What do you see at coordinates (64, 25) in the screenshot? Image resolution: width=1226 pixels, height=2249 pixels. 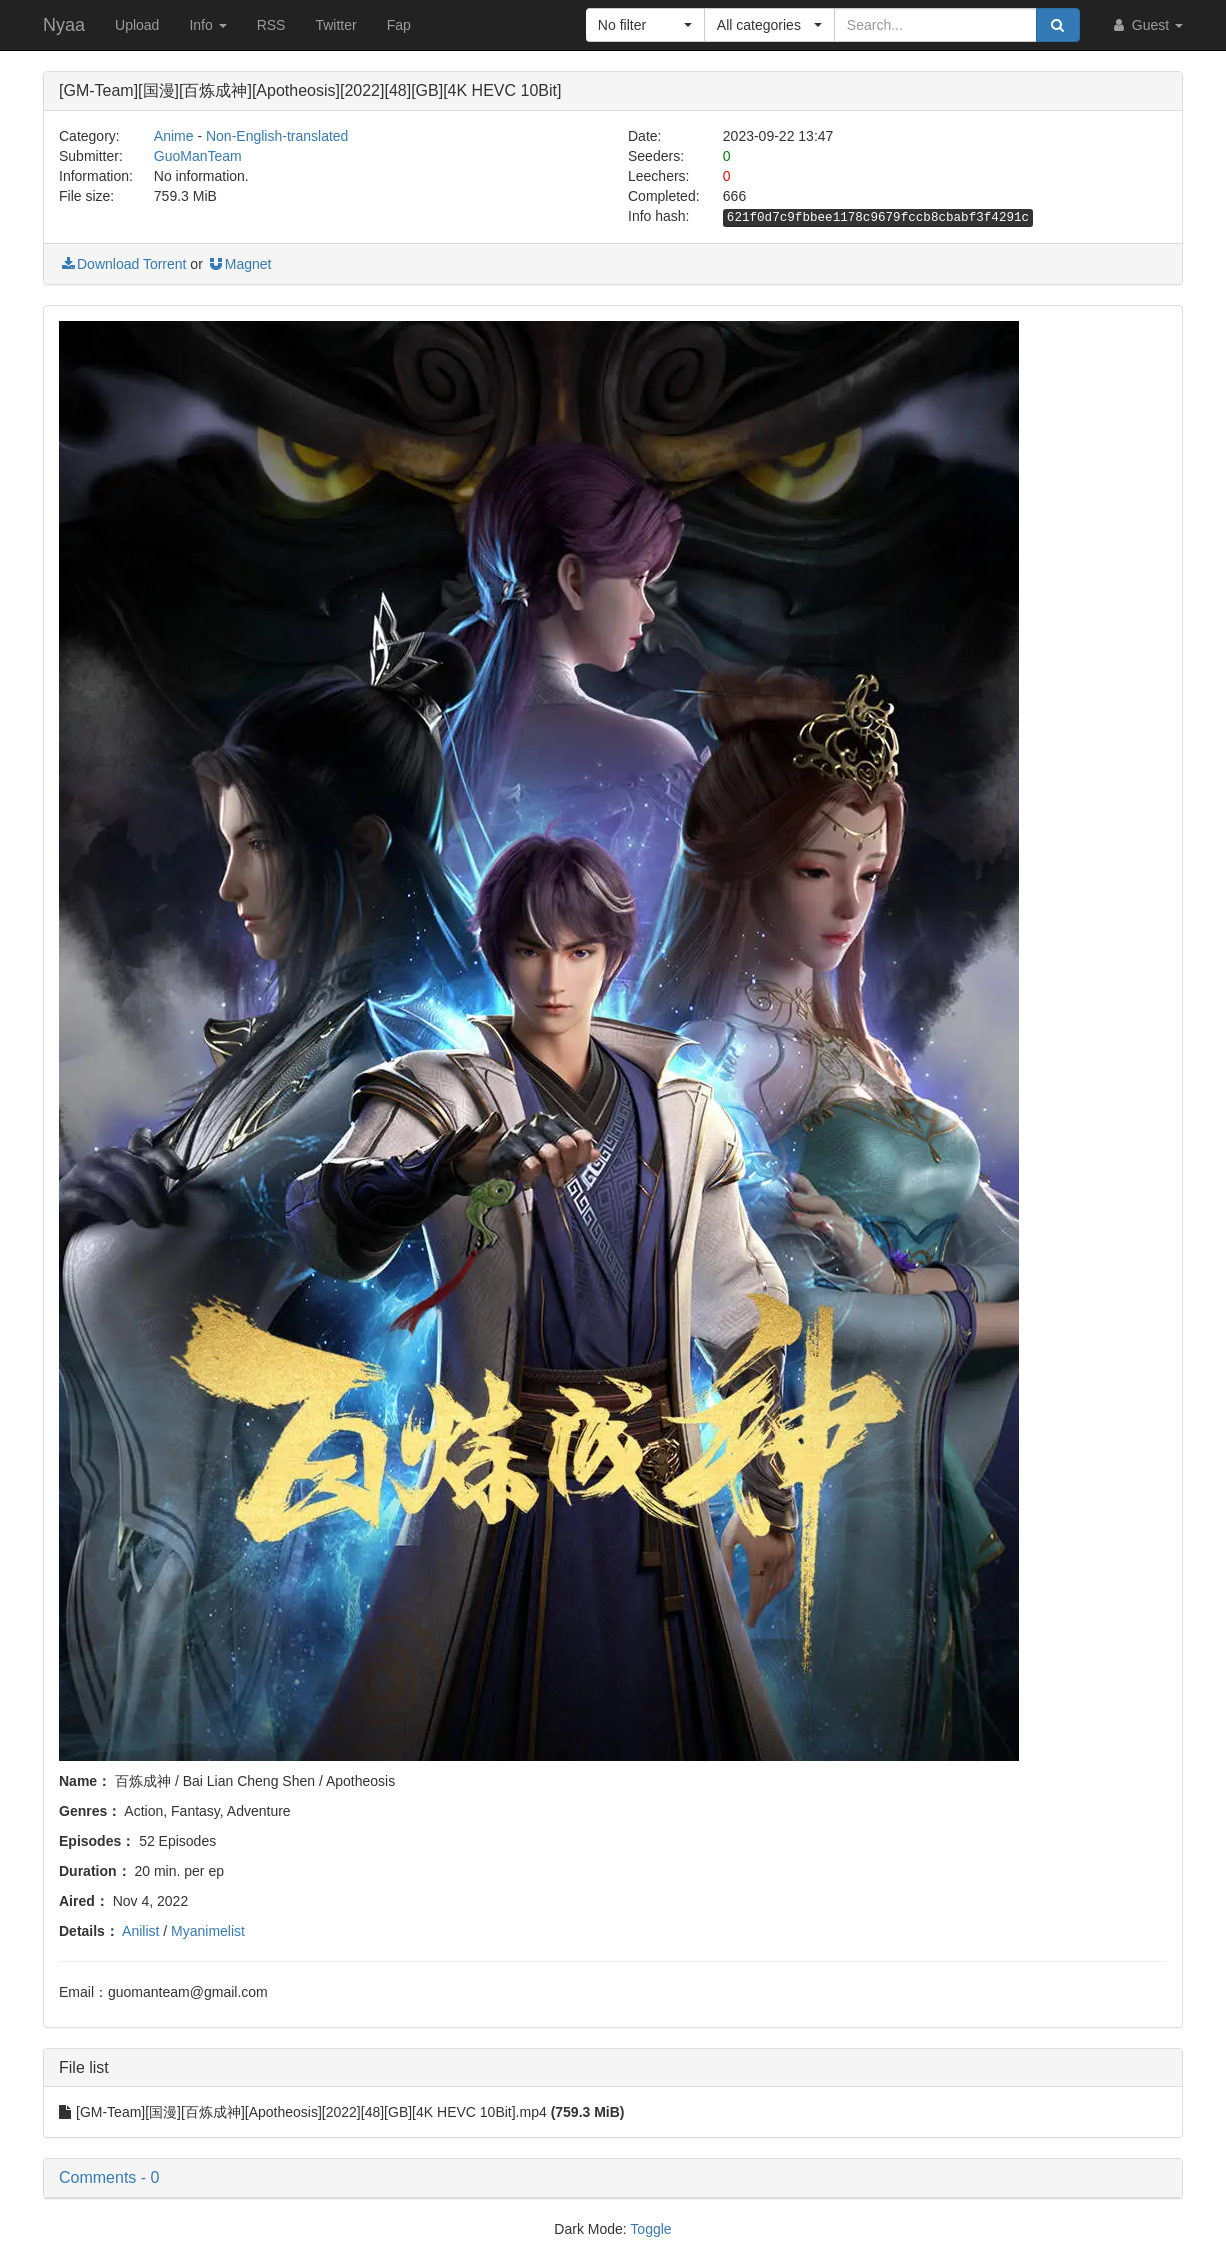 I see `Nyaa` at bounding box center [64, 25].